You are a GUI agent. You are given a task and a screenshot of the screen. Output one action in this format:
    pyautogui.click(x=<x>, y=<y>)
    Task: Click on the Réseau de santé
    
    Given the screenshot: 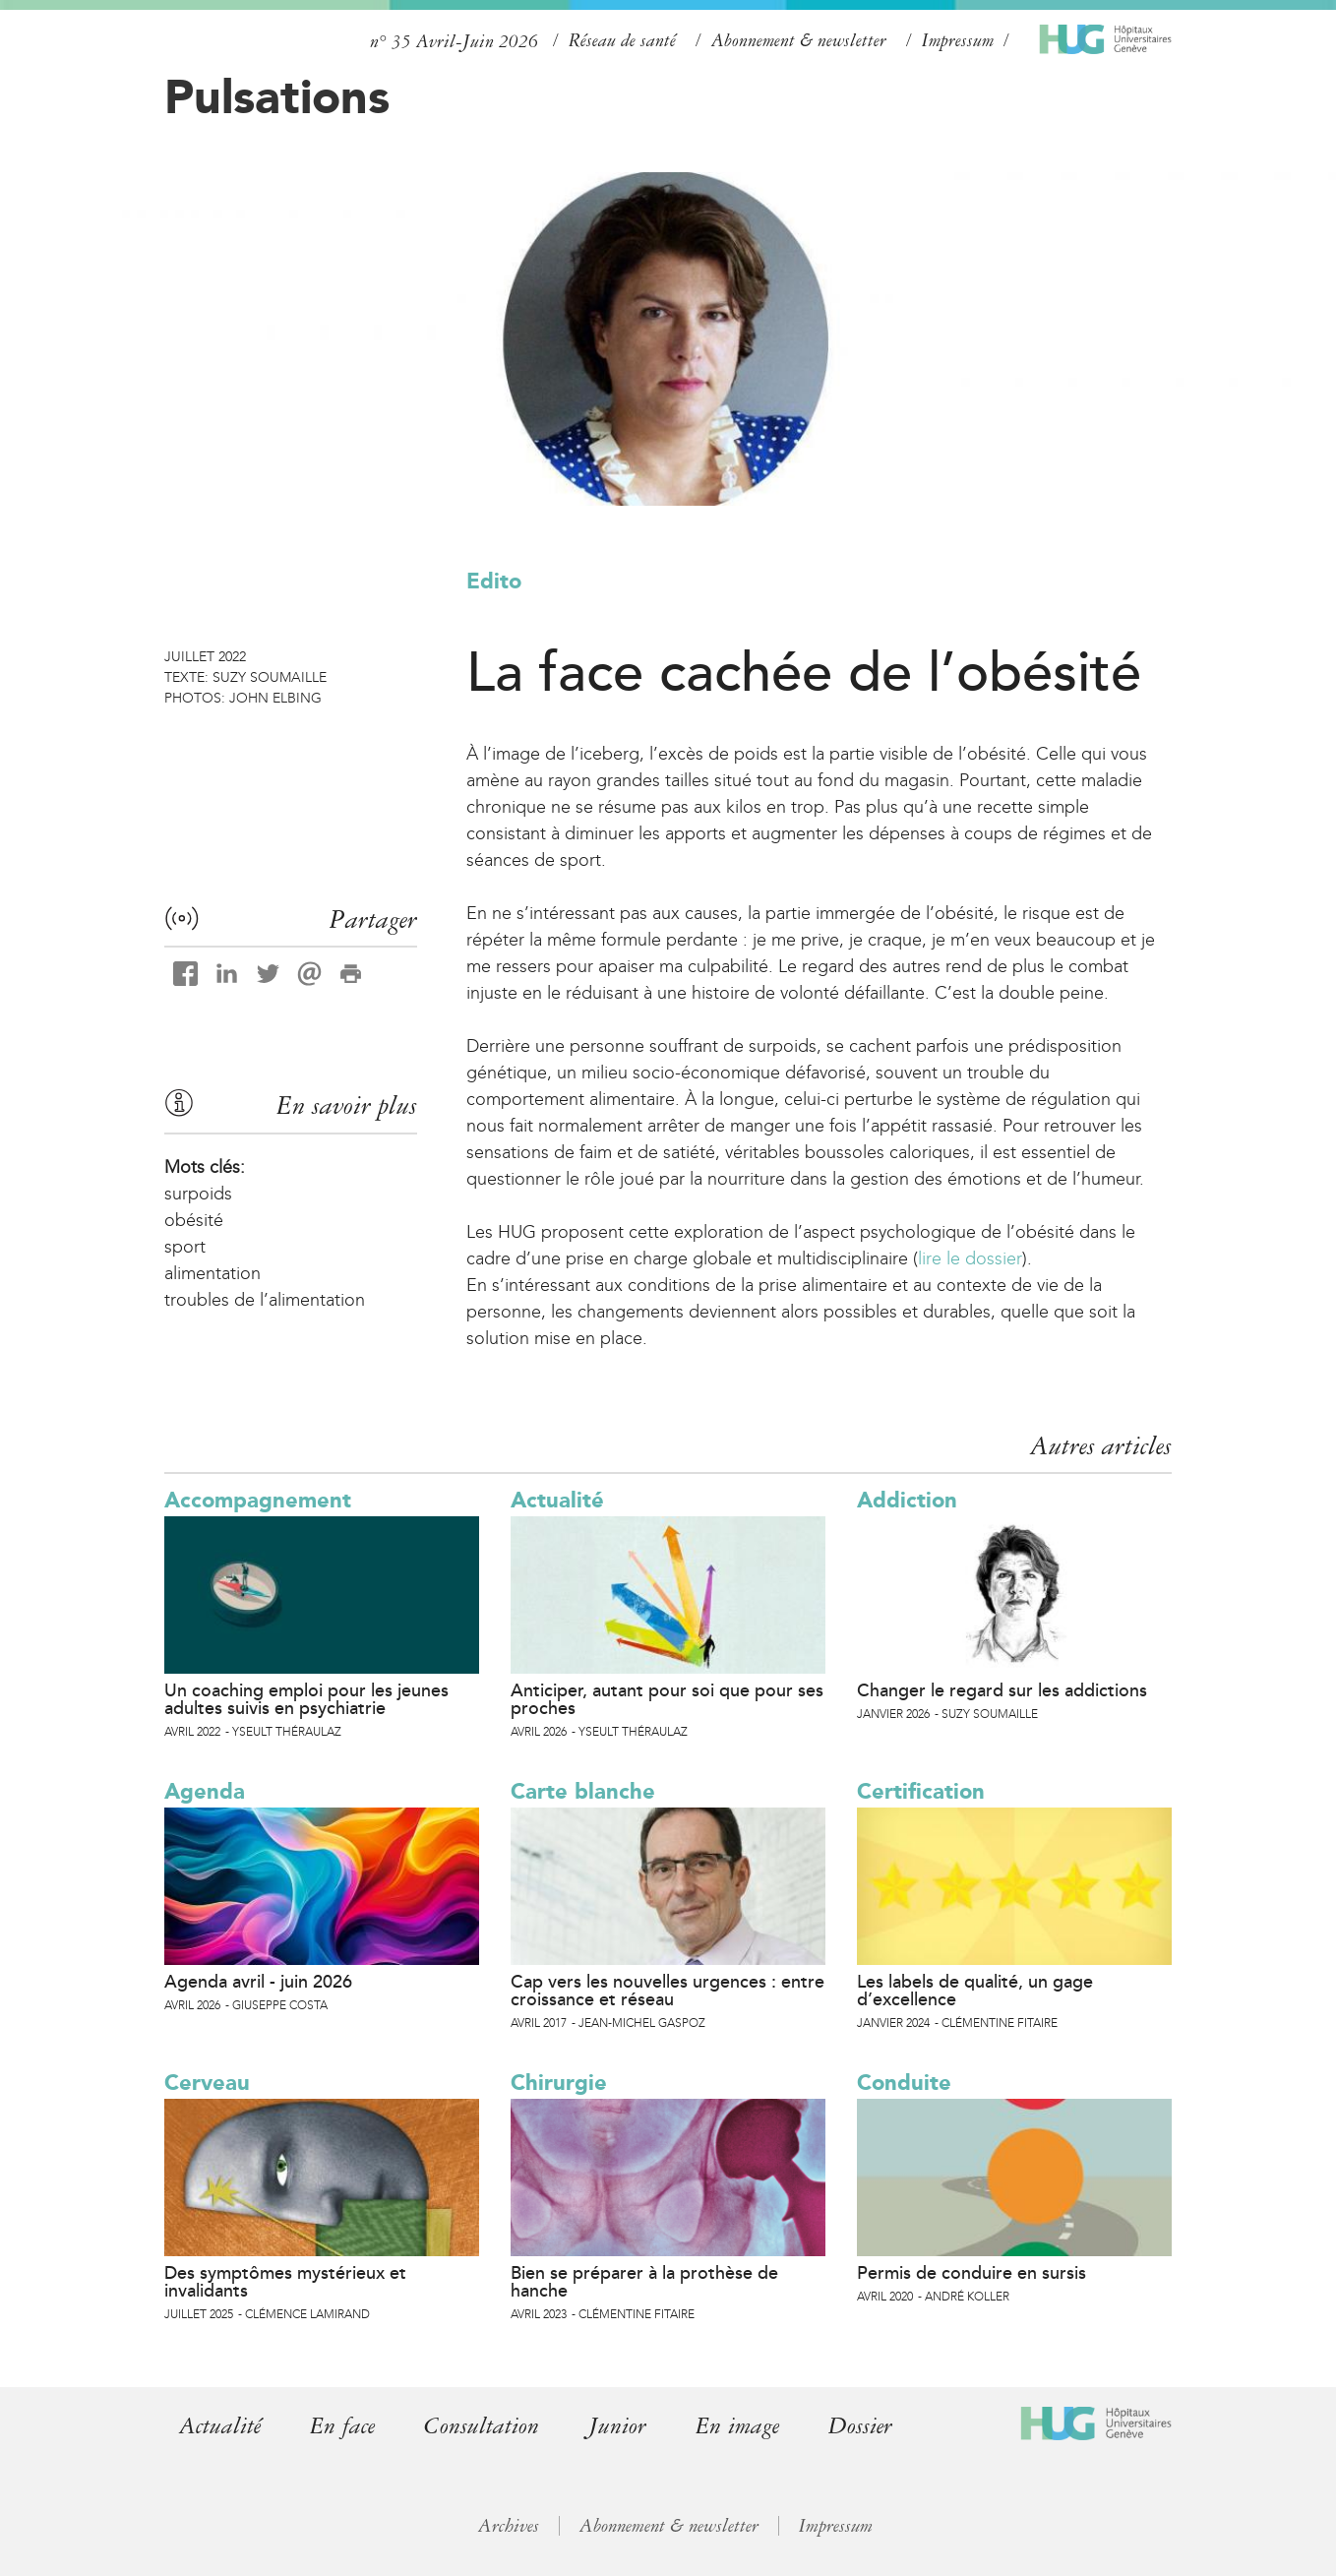 What is the action you would take?
    pyautogui.click(x=622, y=40)
    